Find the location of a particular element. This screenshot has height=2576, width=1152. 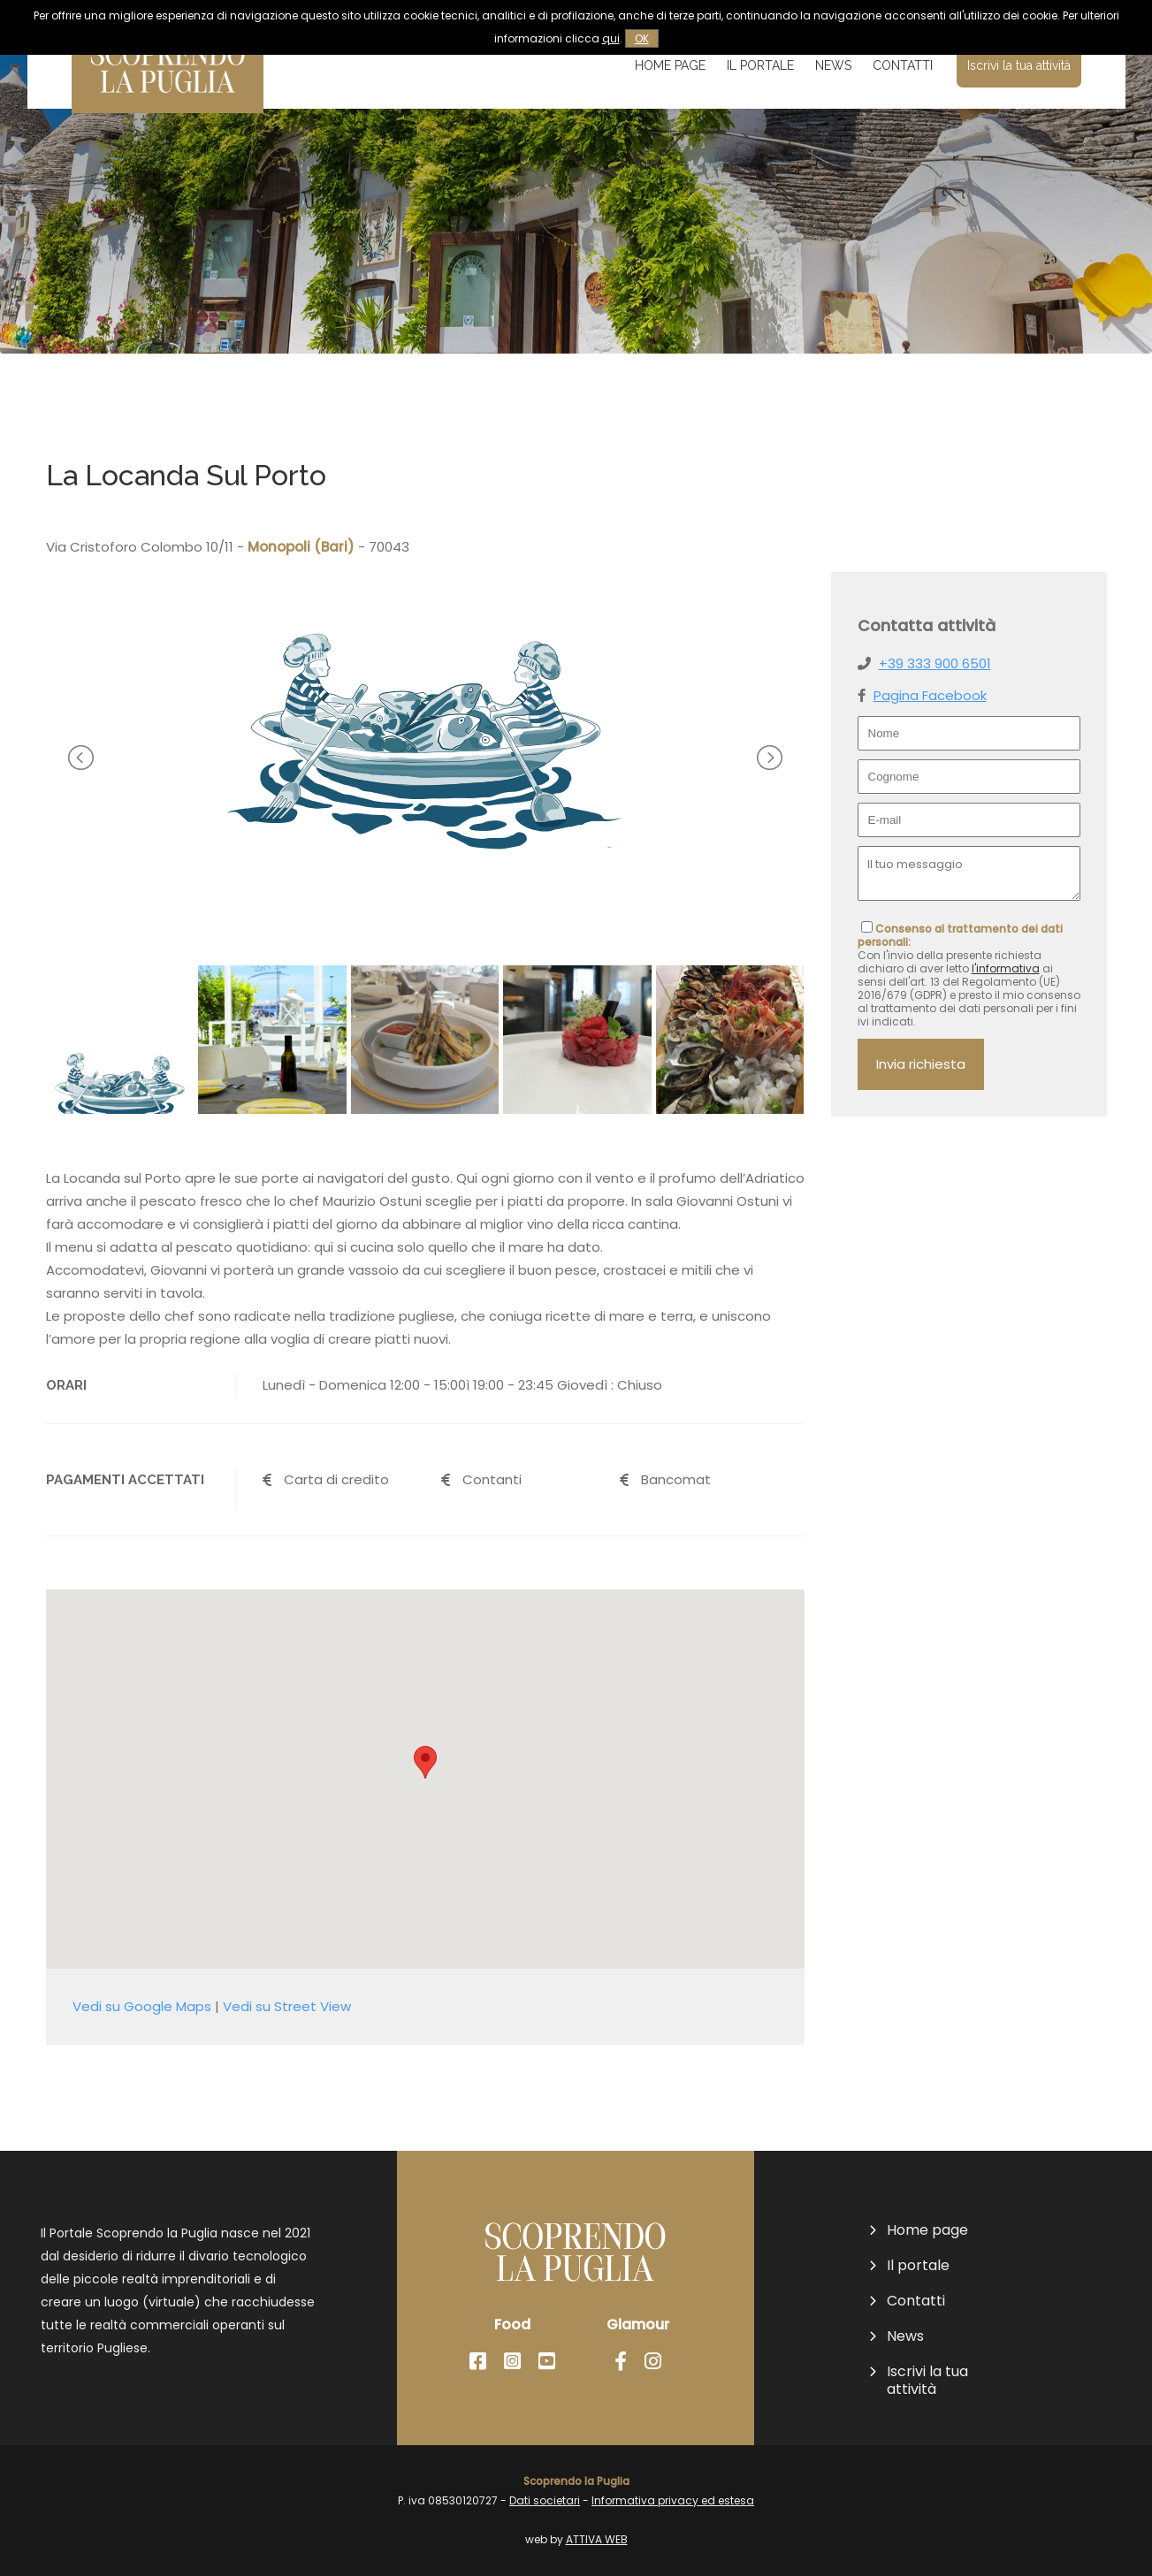

OK is located at coordinates (642, 38).